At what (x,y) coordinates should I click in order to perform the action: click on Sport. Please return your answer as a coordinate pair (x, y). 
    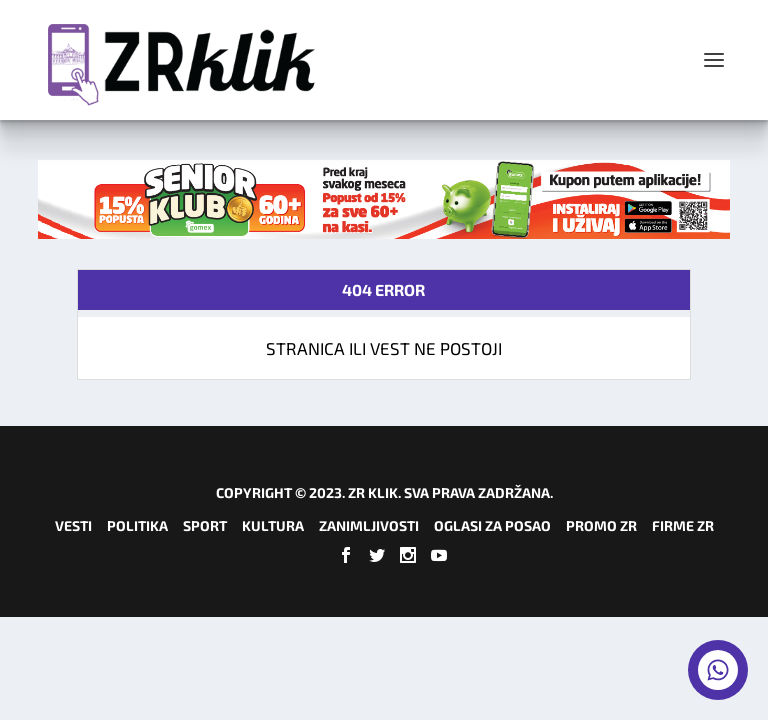
    Looking at the image, I should click on (205, 525).